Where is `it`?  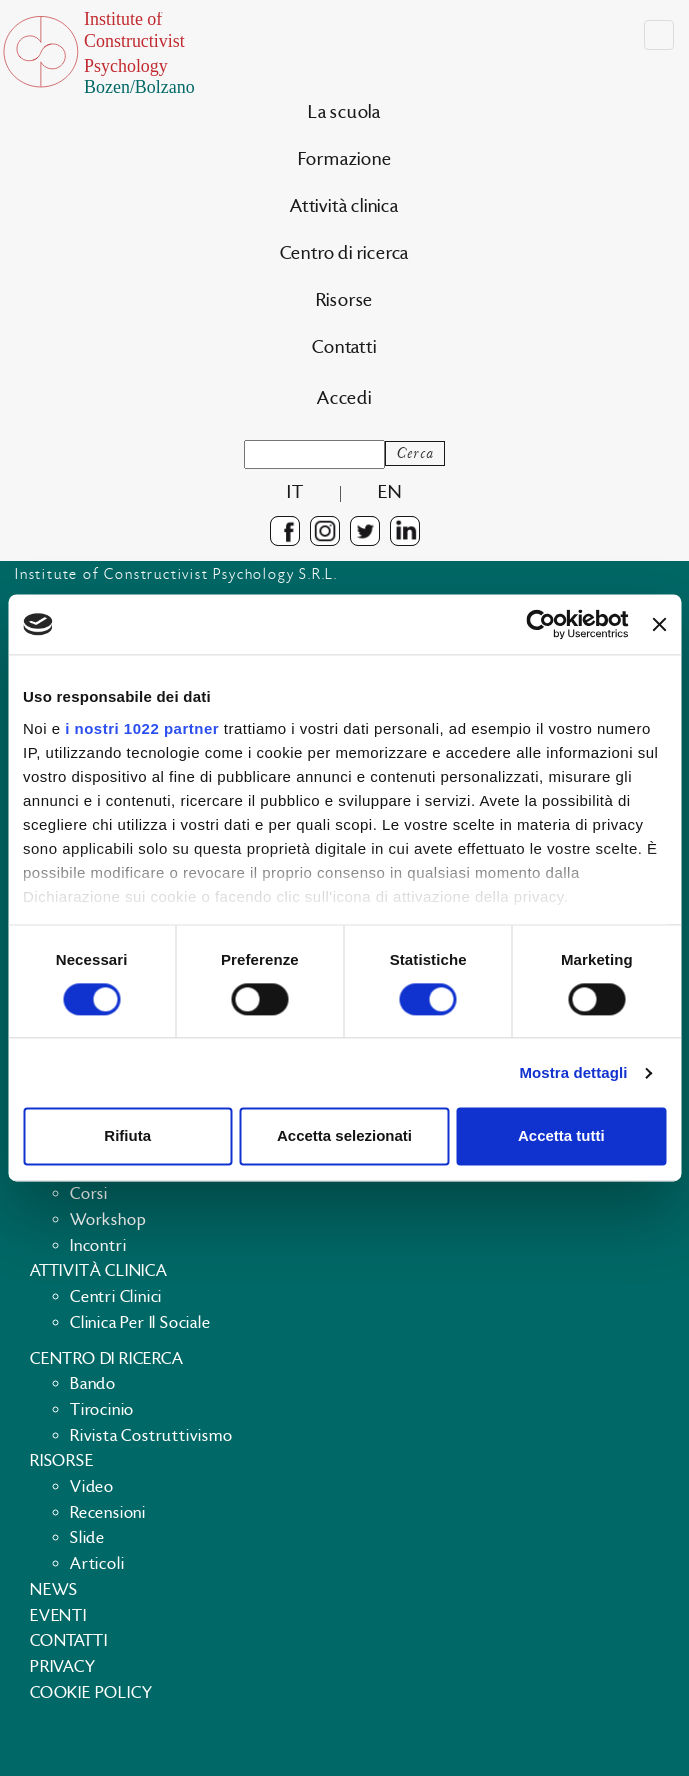 it is located at coordinates (295, 492).